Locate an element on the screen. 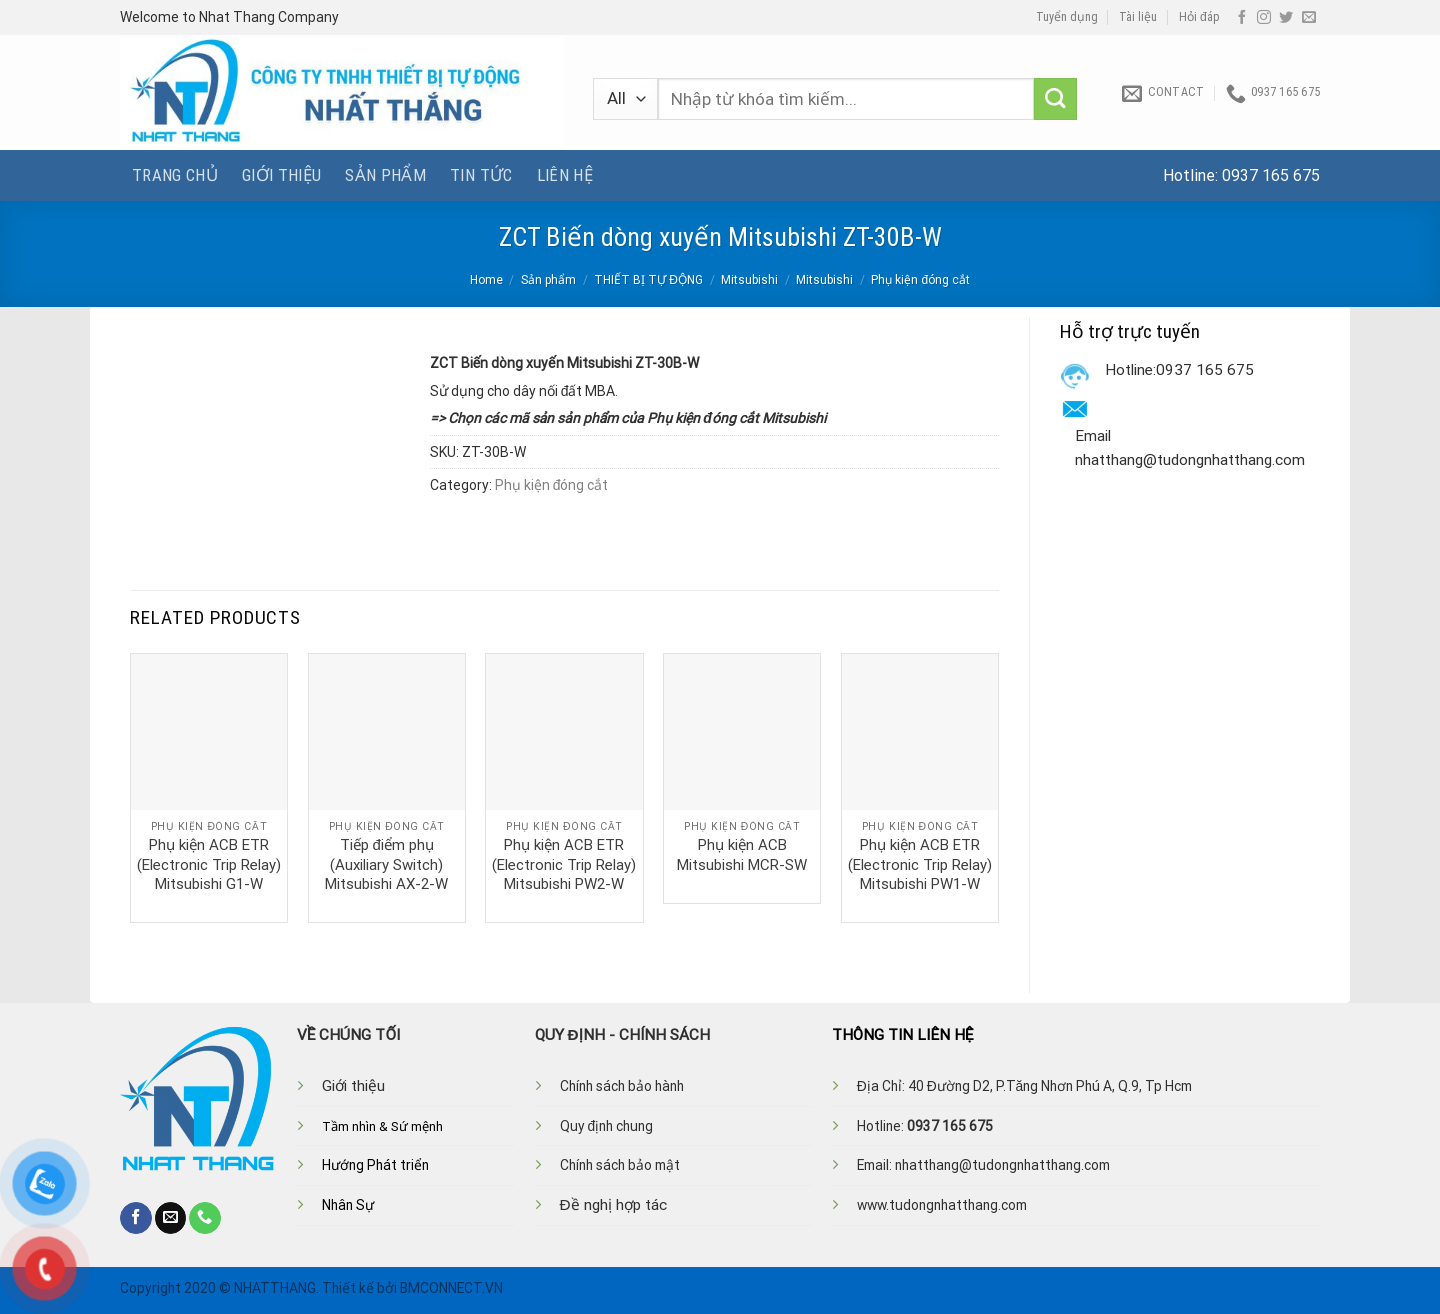 The height and width of the screenshot is (1314, 1440). [Follow on Instagram] is located at coordinates (1264, 18).